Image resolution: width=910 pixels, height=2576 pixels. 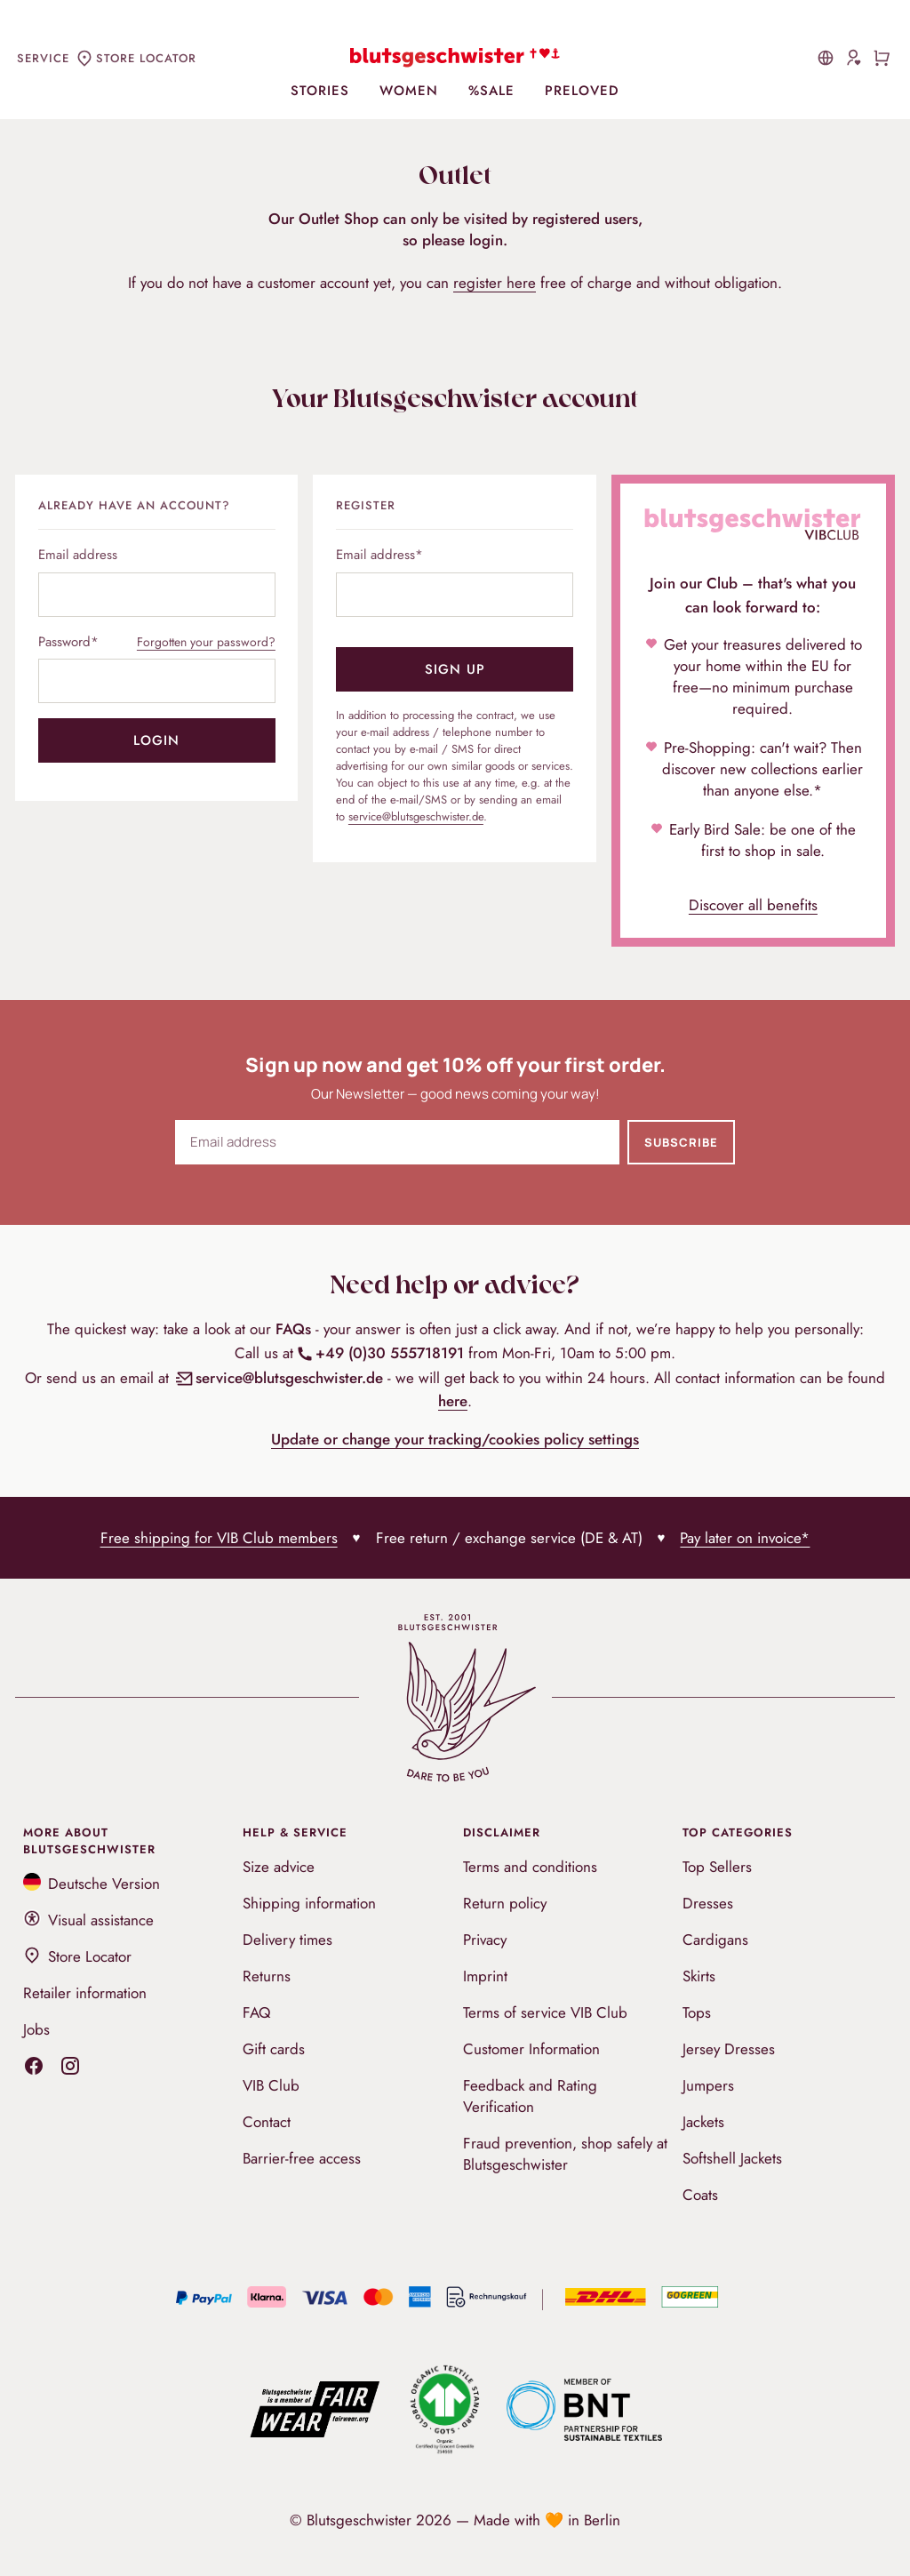 I want to click on Shipping information, so click(x=309, y=1903).